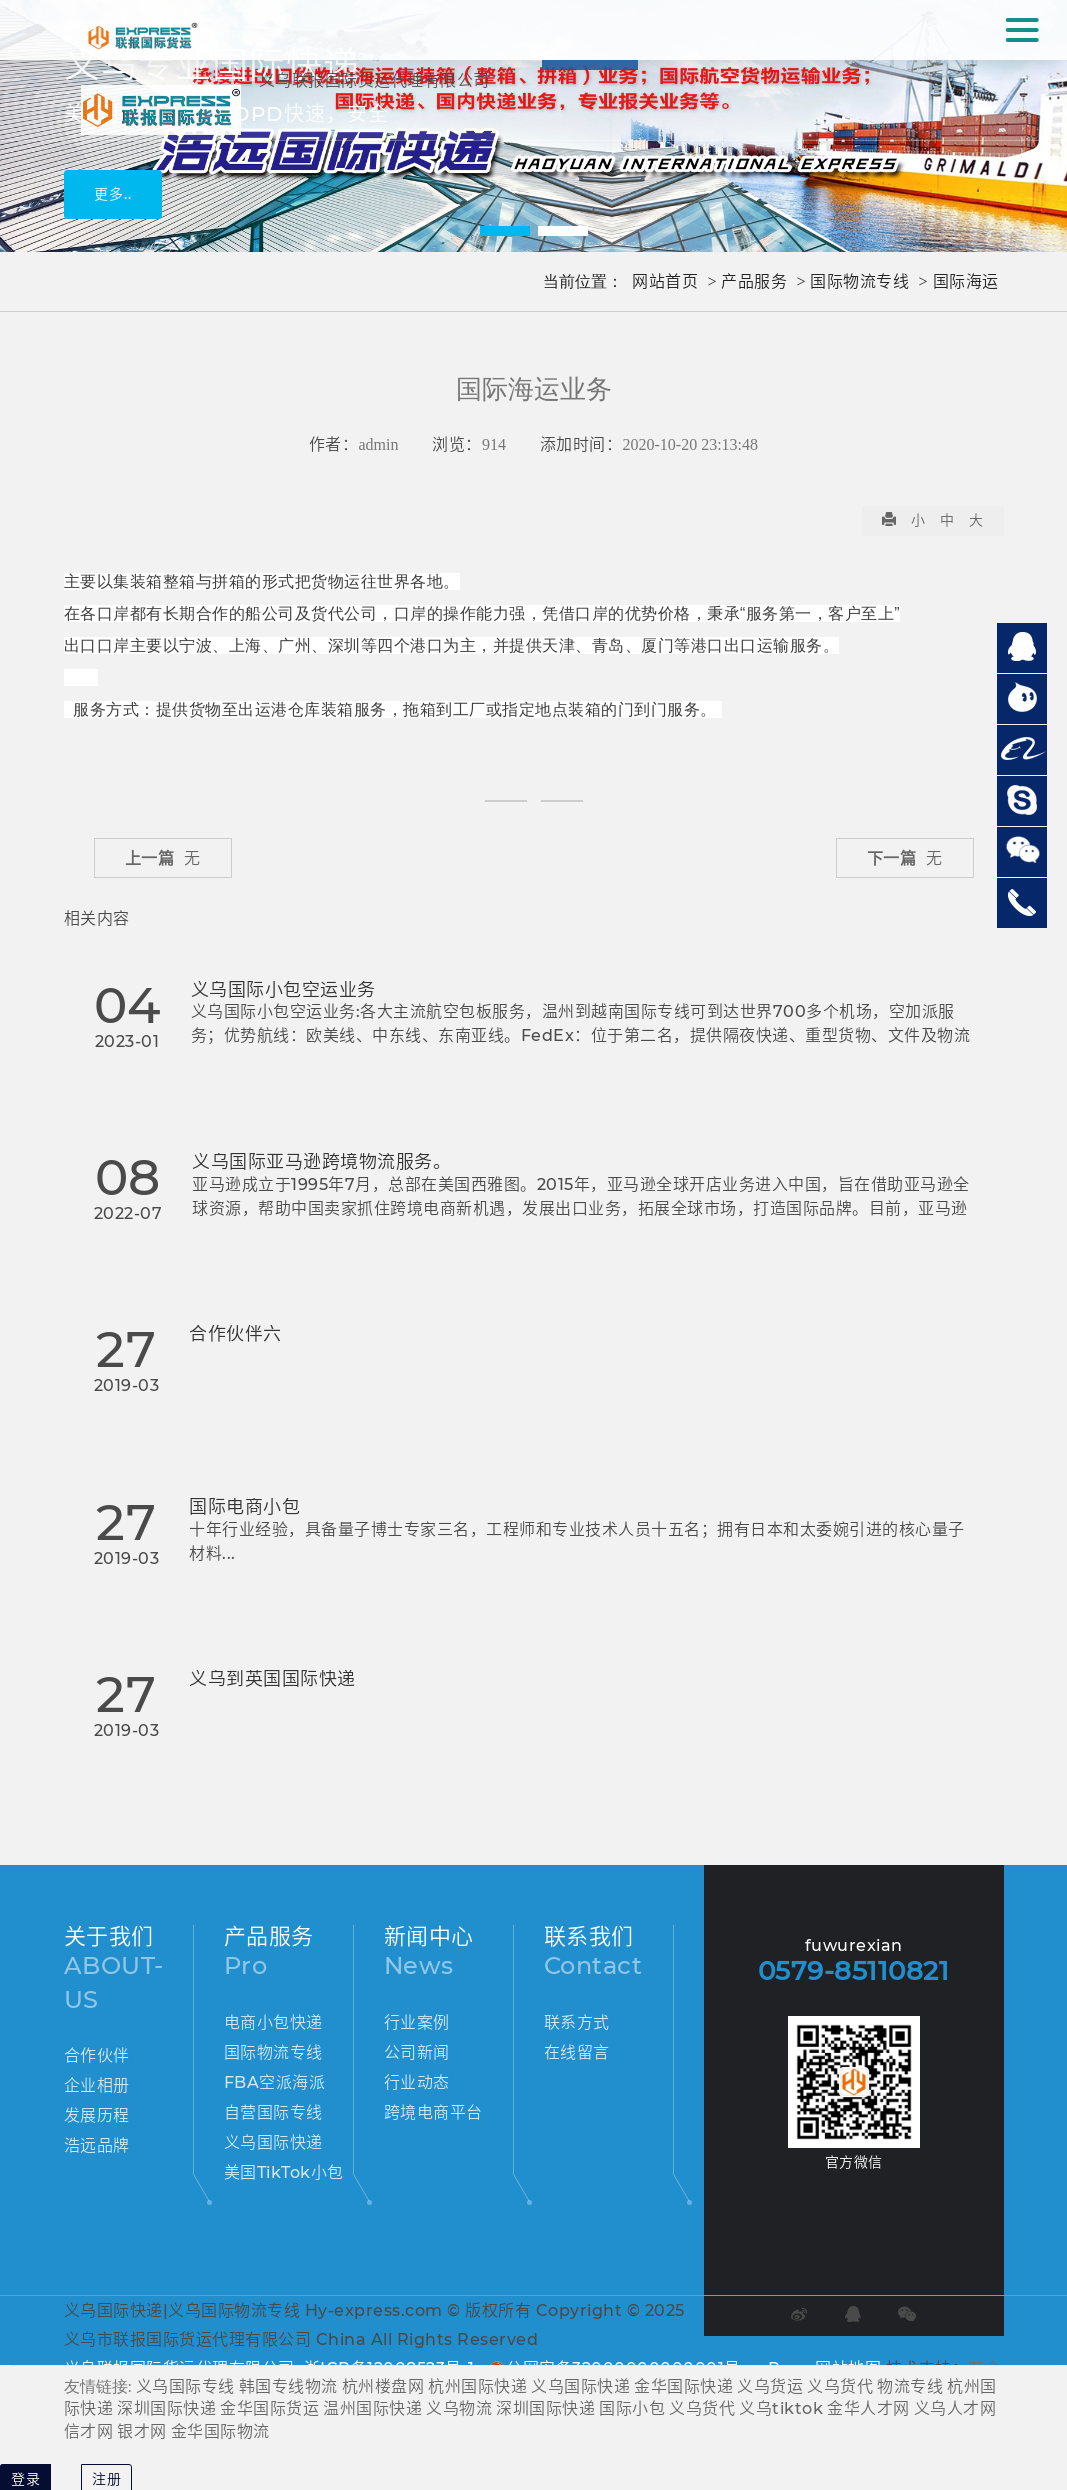 Image resolution: width=1067 pixels, height=2490 pixels. What do you see at coordinates (89, 2431) in the screenshot?
I see `信才网` at bounding box center [89, 2431].